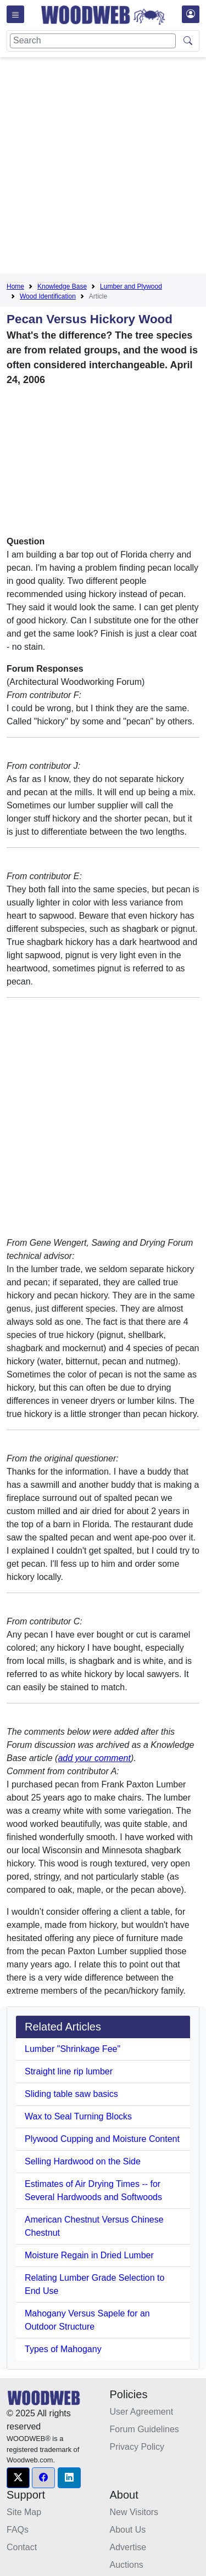  I want to click on Moisture Regain in Dried Lumber, so click(89, 2255).